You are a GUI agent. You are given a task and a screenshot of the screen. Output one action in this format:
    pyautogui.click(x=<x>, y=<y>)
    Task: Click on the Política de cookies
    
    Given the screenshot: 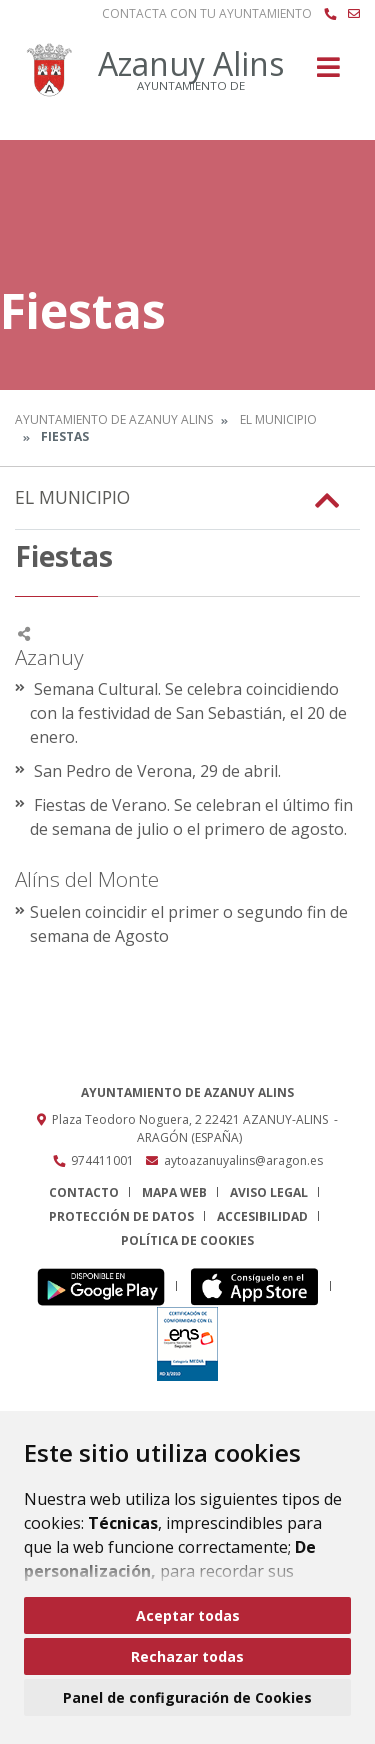 What is the action you would take?
    pyautogui.click(x=187, y=1240)
    